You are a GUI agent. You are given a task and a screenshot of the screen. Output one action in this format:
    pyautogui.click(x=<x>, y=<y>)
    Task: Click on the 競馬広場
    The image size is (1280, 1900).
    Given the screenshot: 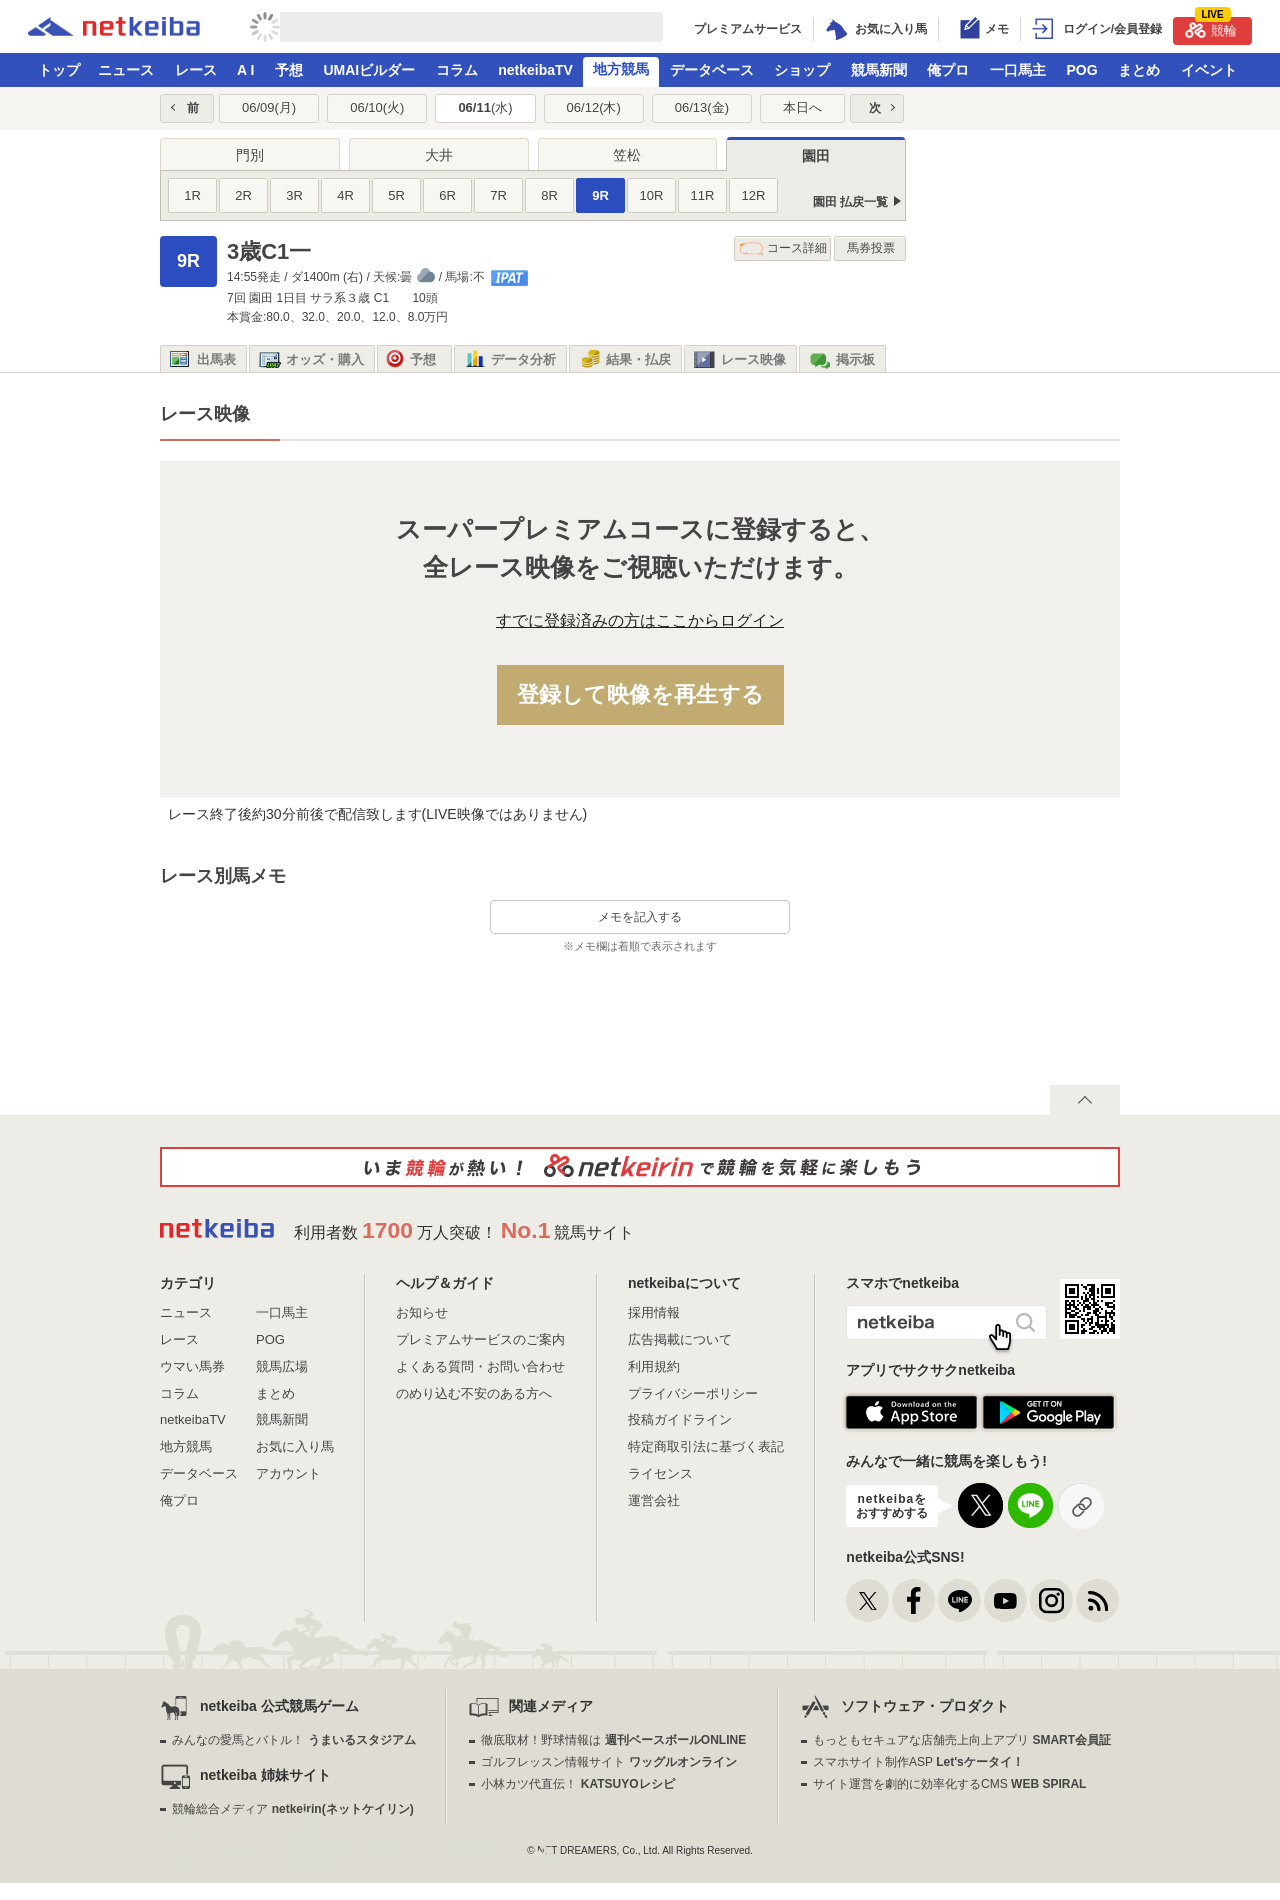 What is the action you would take?
    pyautogui.click(x=282, y=1366)
    